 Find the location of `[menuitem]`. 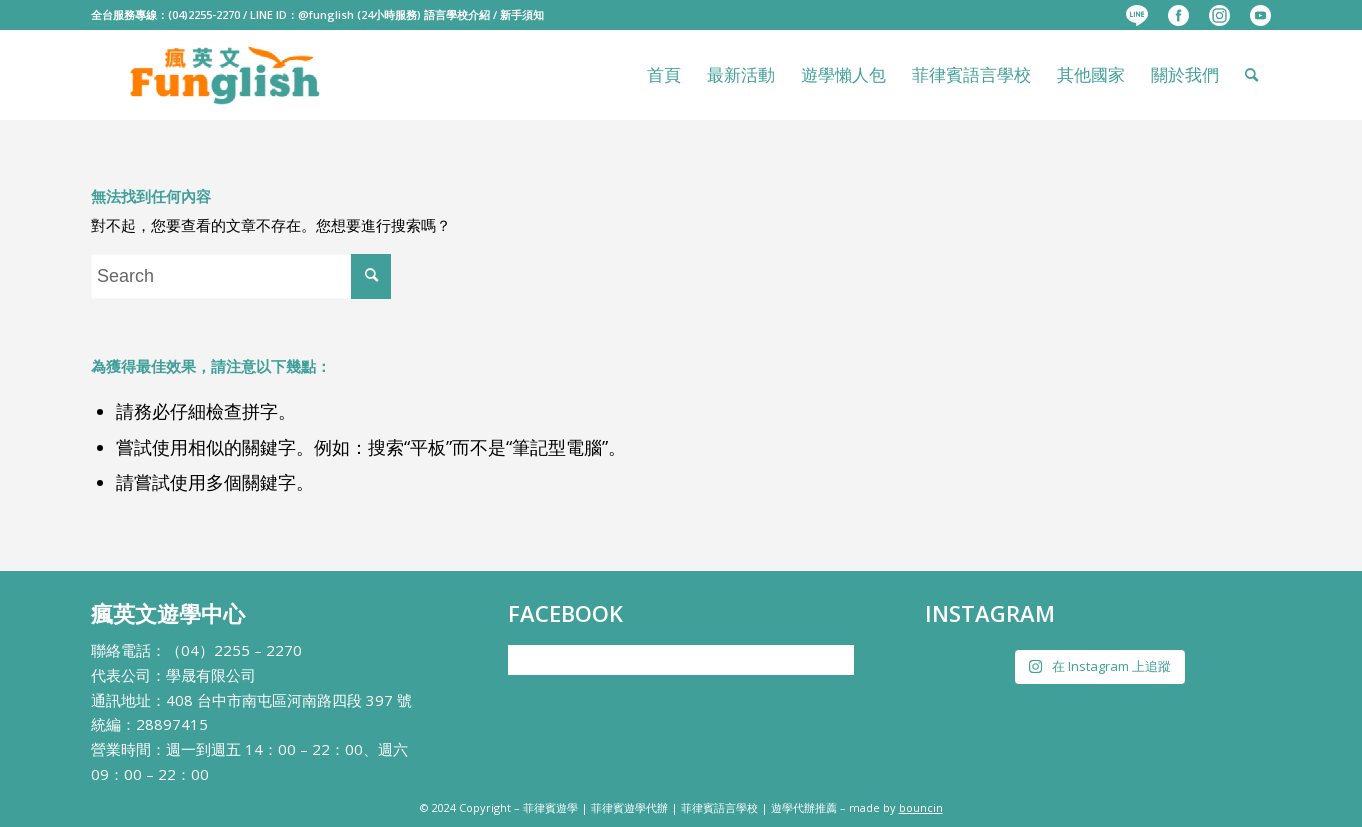

[menuitem] is located at coordinates (1137, 16).